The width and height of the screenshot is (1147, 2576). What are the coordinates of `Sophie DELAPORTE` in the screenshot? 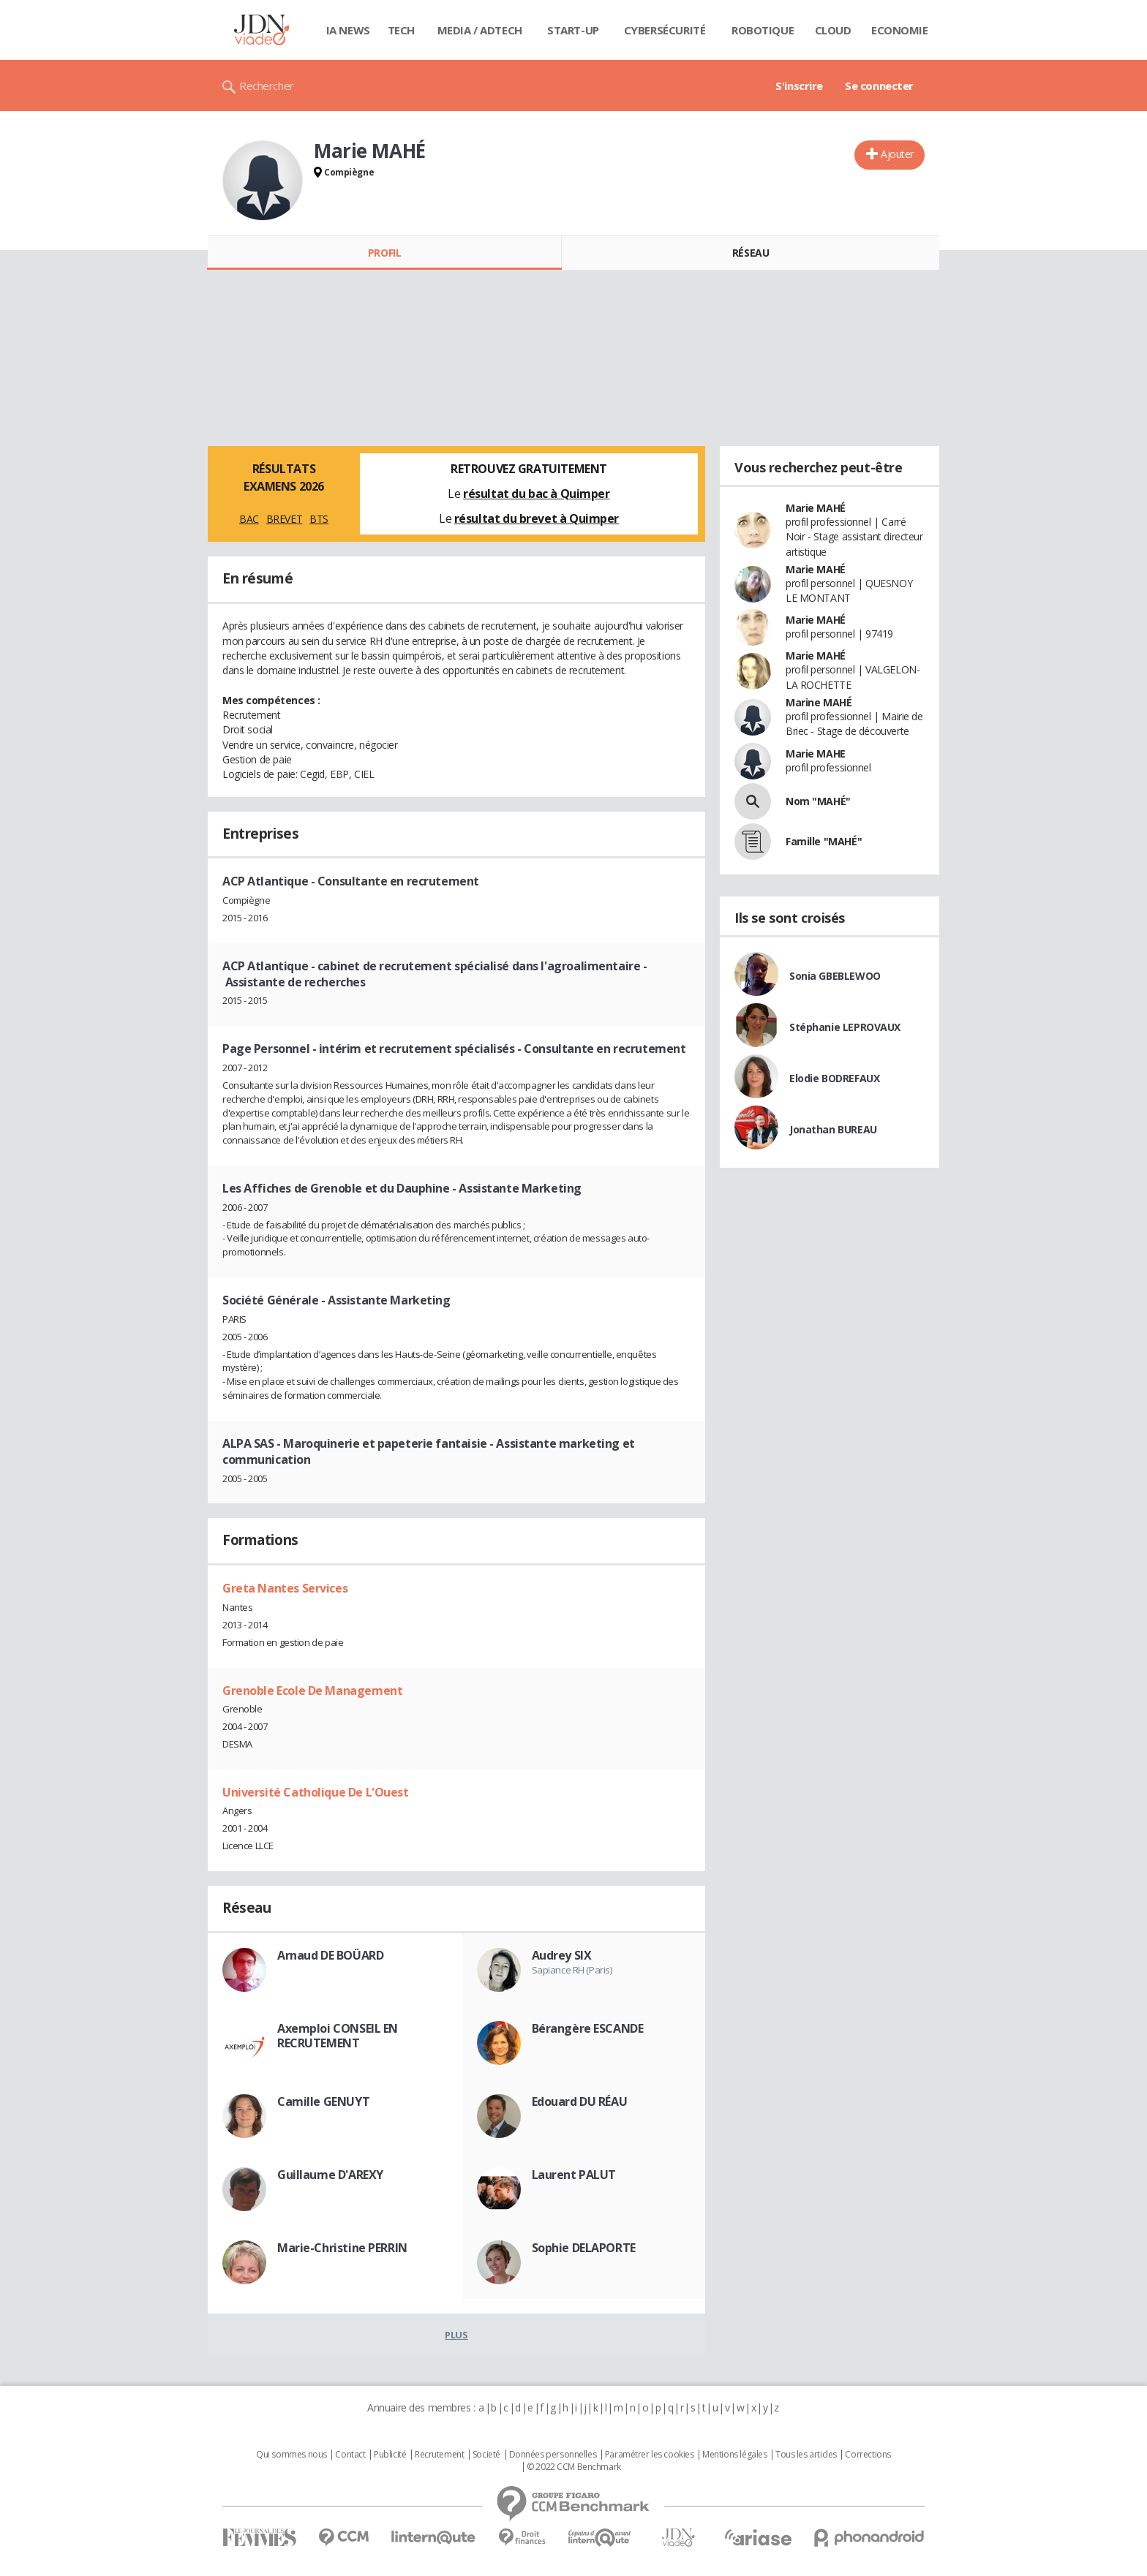 It's located at (584, 2248).